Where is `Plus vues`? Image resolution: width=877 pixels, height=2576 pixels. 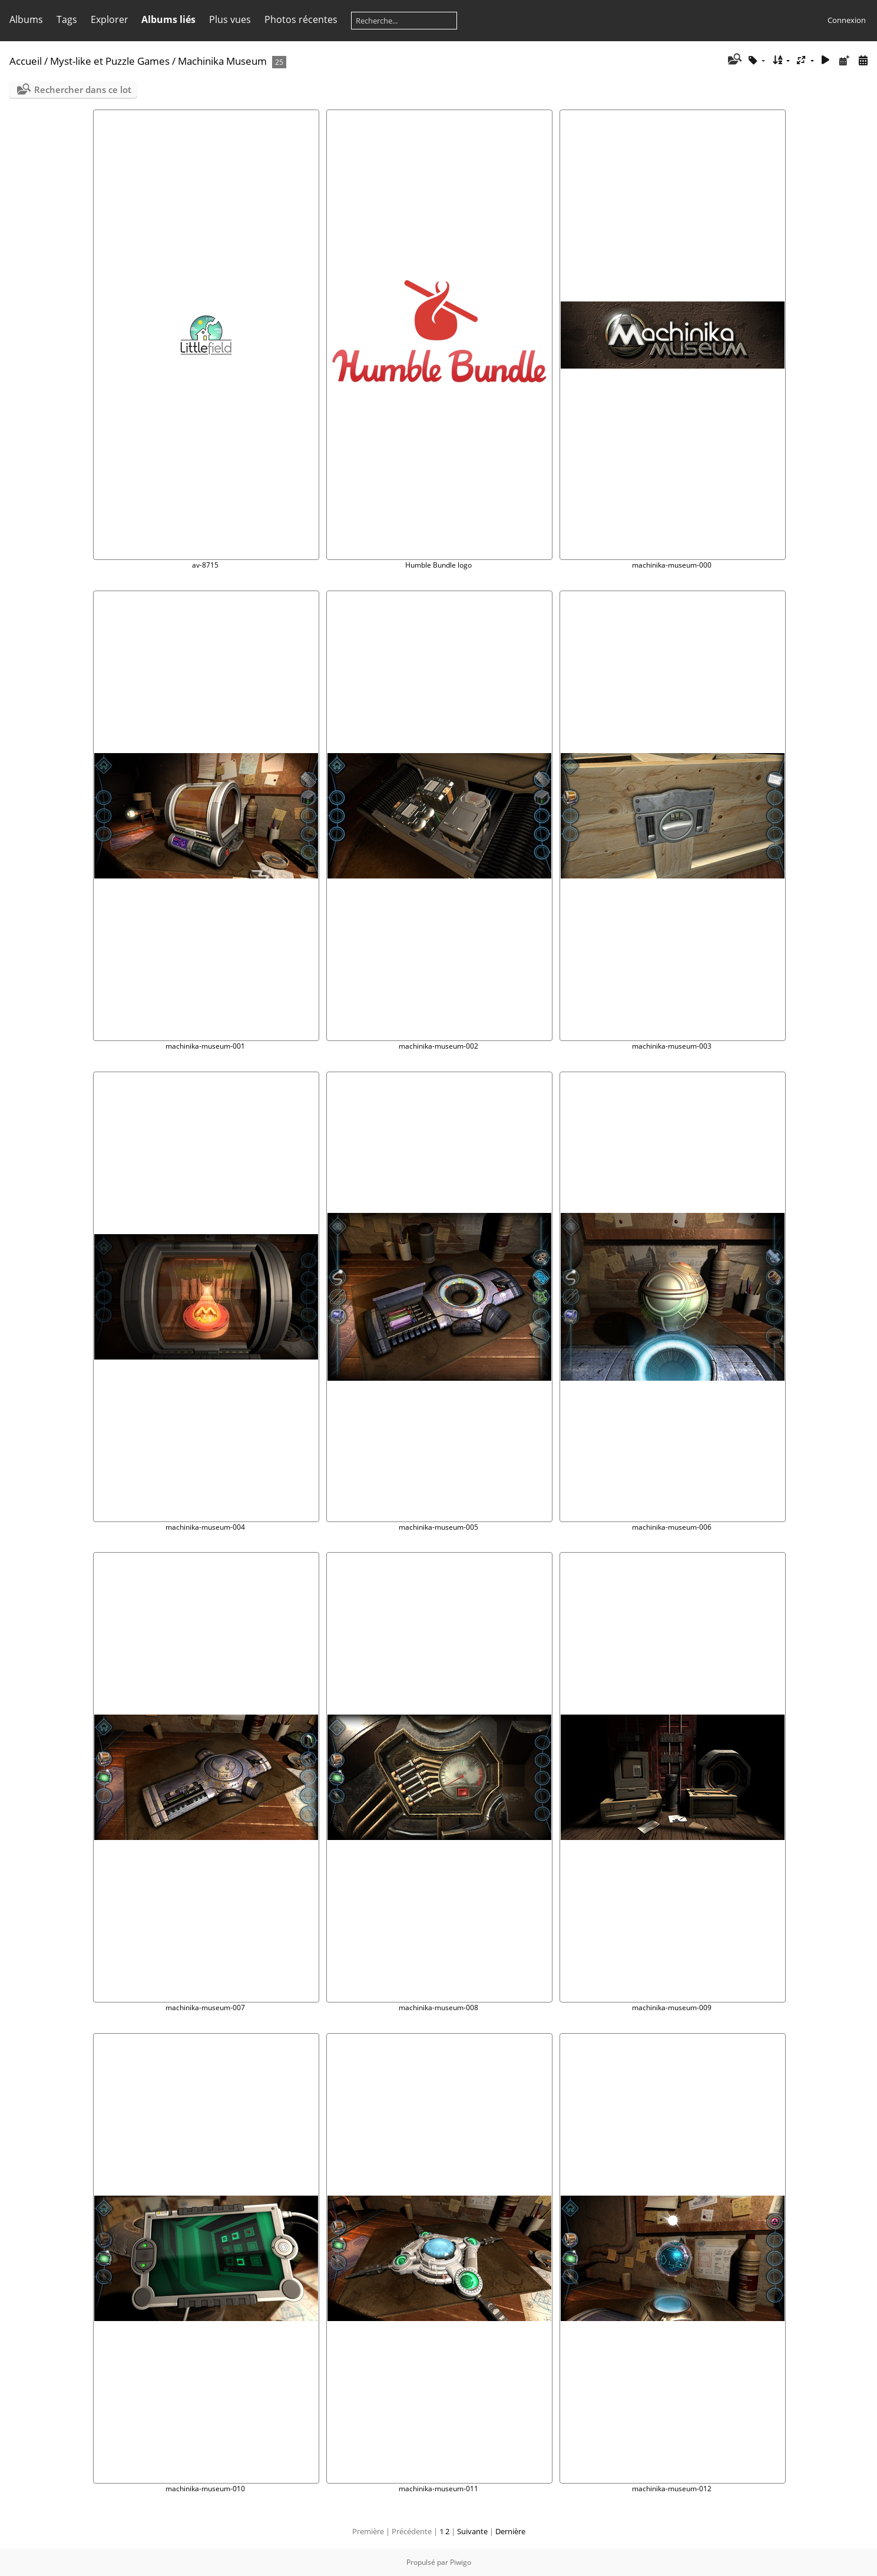 Plus vues is located at coordinates (230, 19).